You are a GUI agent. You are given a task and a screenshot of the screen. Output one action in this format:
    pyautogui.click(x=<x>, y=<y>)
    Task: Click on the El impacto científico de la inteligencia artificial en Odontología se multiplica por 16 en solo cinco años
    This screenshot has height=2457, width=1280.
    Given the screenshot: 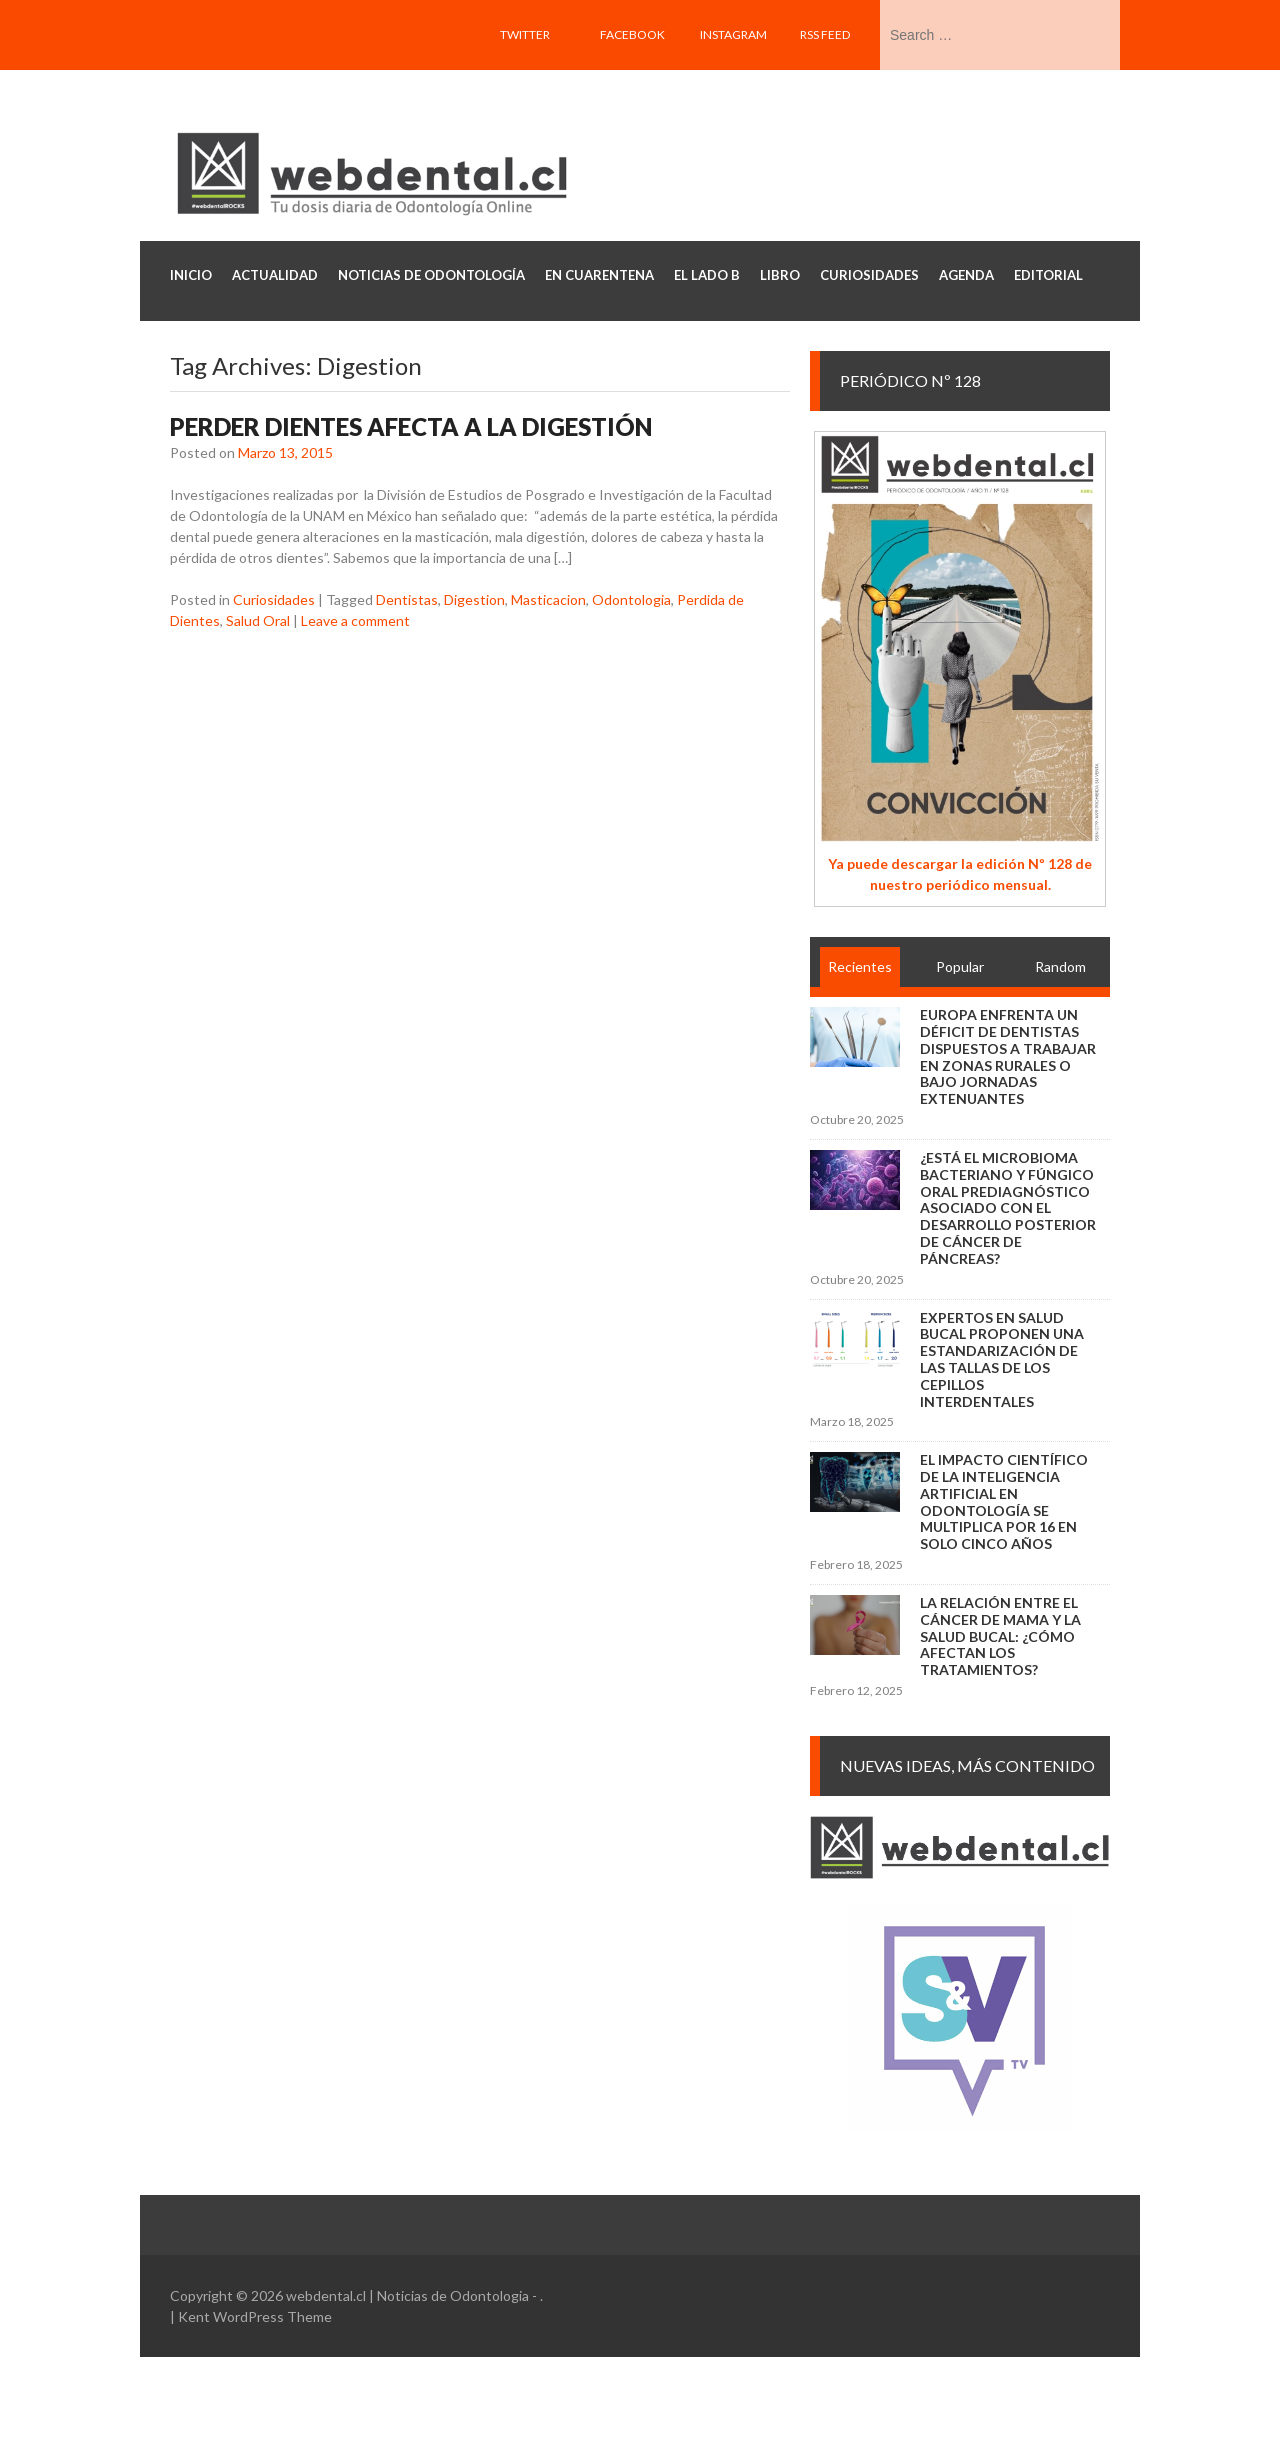 What is the action you would take?
    pyautogui.click(x=1004, y=1501)
    